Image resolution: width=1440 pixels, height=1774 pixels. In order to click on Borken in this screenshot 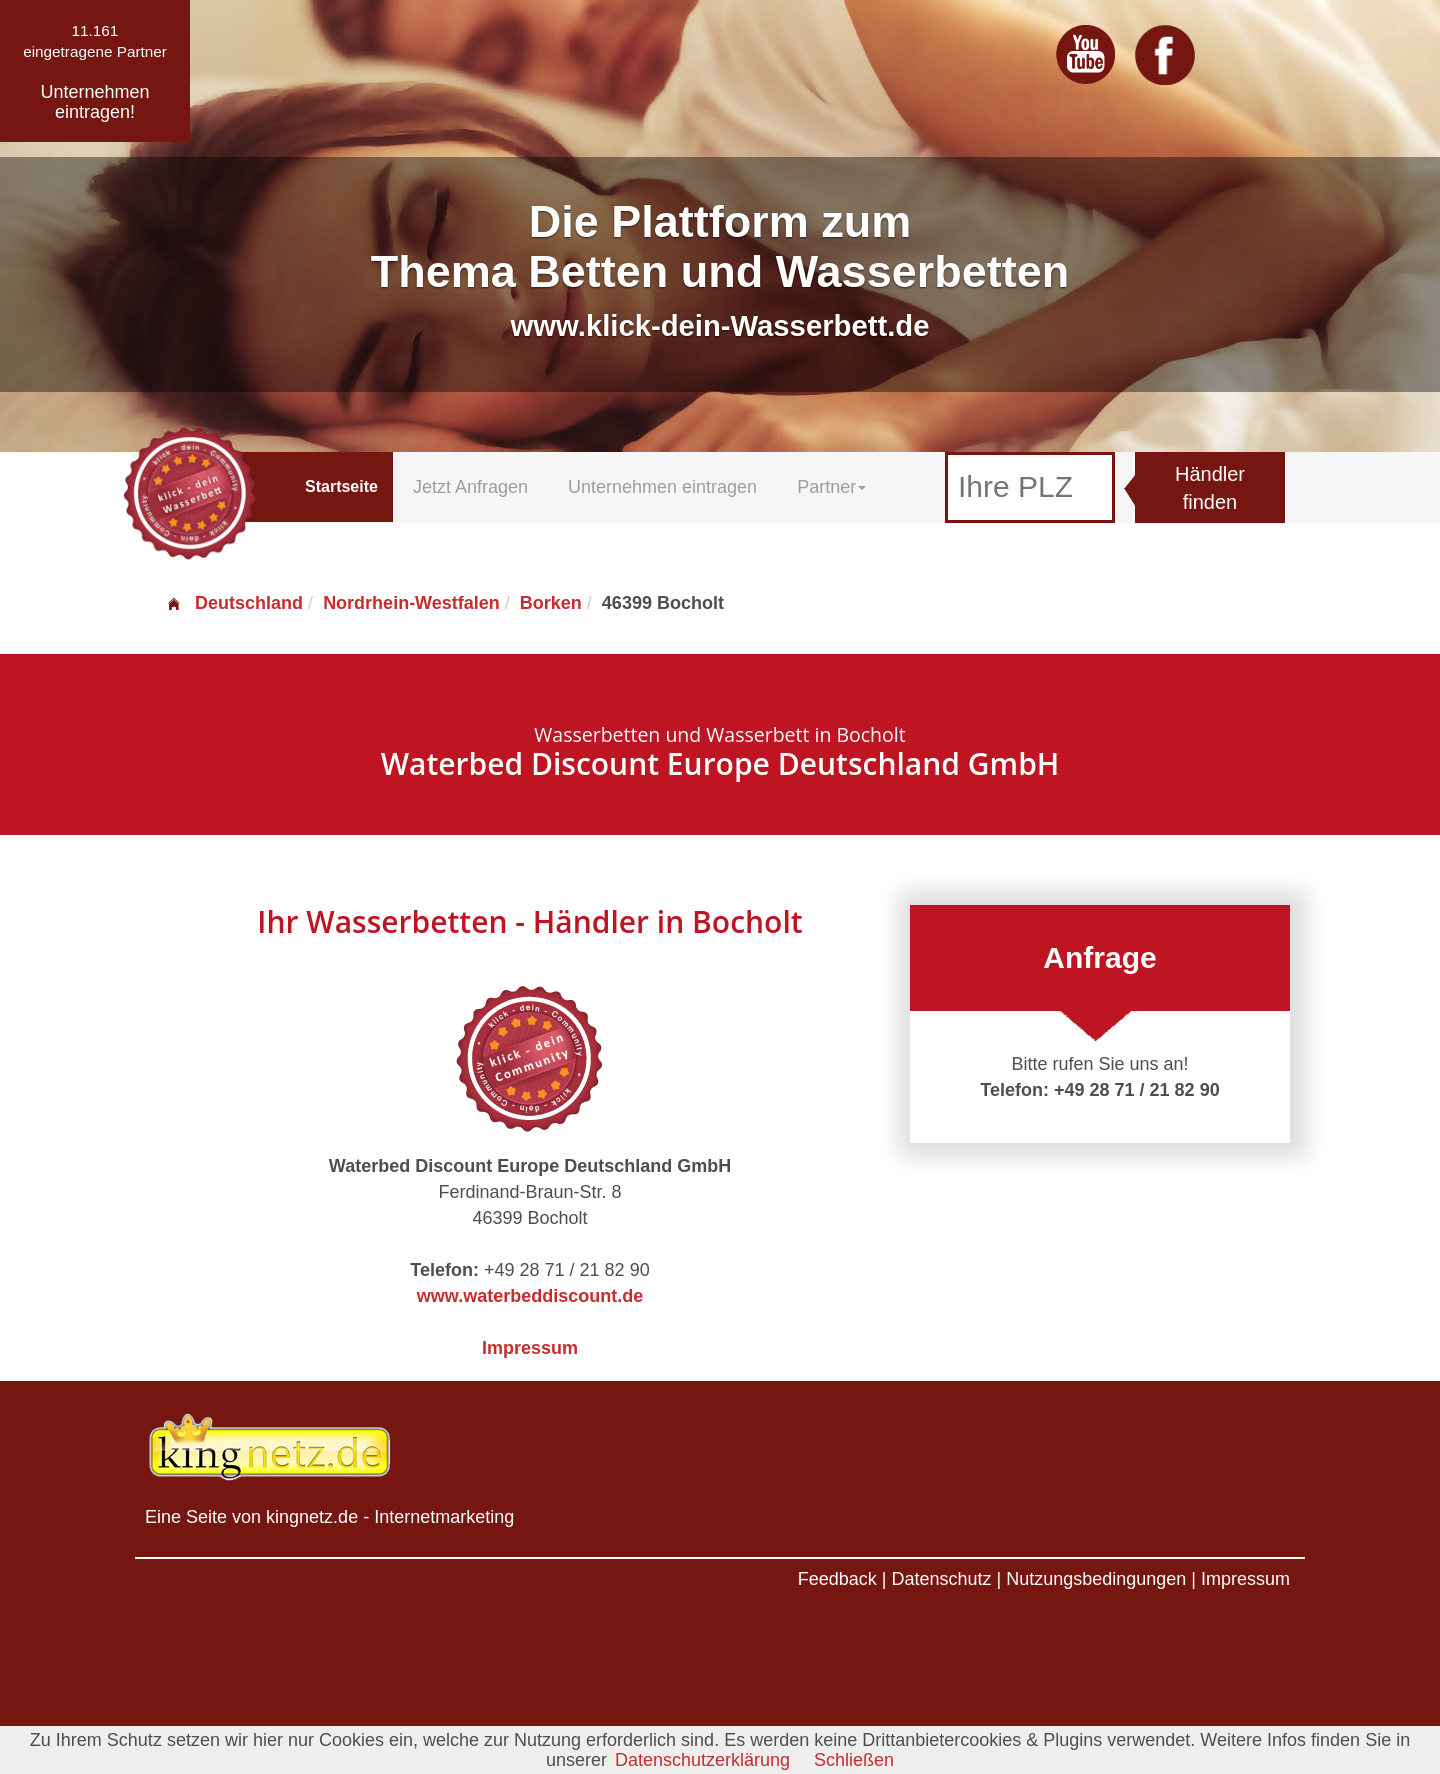, I will do `click(551, 603)`.